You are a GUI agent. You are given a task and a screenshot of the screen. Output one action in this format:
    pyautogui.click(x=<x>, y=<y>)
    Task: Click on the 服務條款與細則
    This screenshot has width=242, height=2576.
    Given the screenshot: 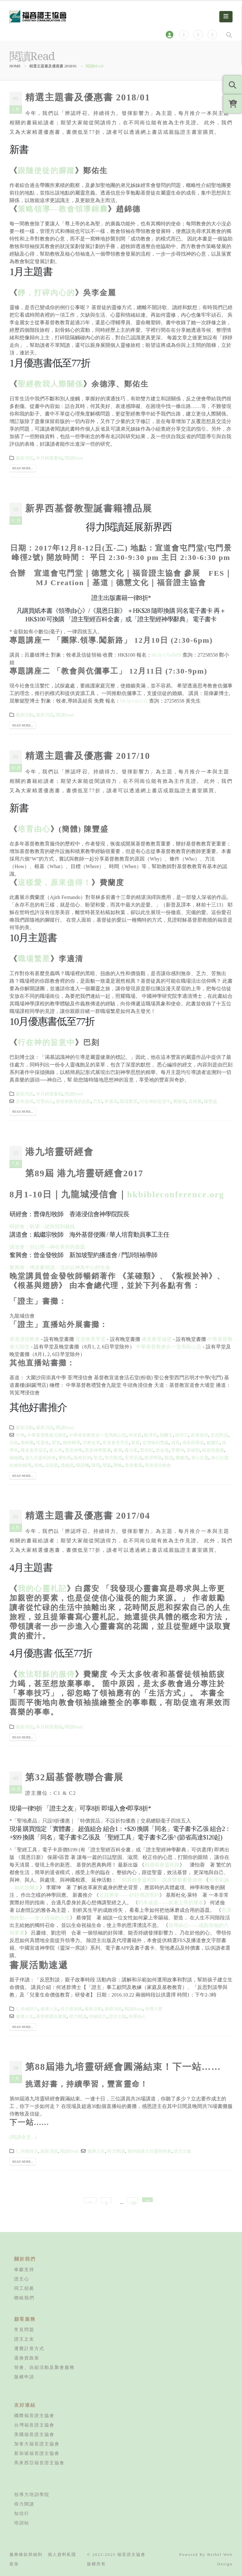 What is the action you would take?
    pyautogui.click(x=26, y=2554)
    